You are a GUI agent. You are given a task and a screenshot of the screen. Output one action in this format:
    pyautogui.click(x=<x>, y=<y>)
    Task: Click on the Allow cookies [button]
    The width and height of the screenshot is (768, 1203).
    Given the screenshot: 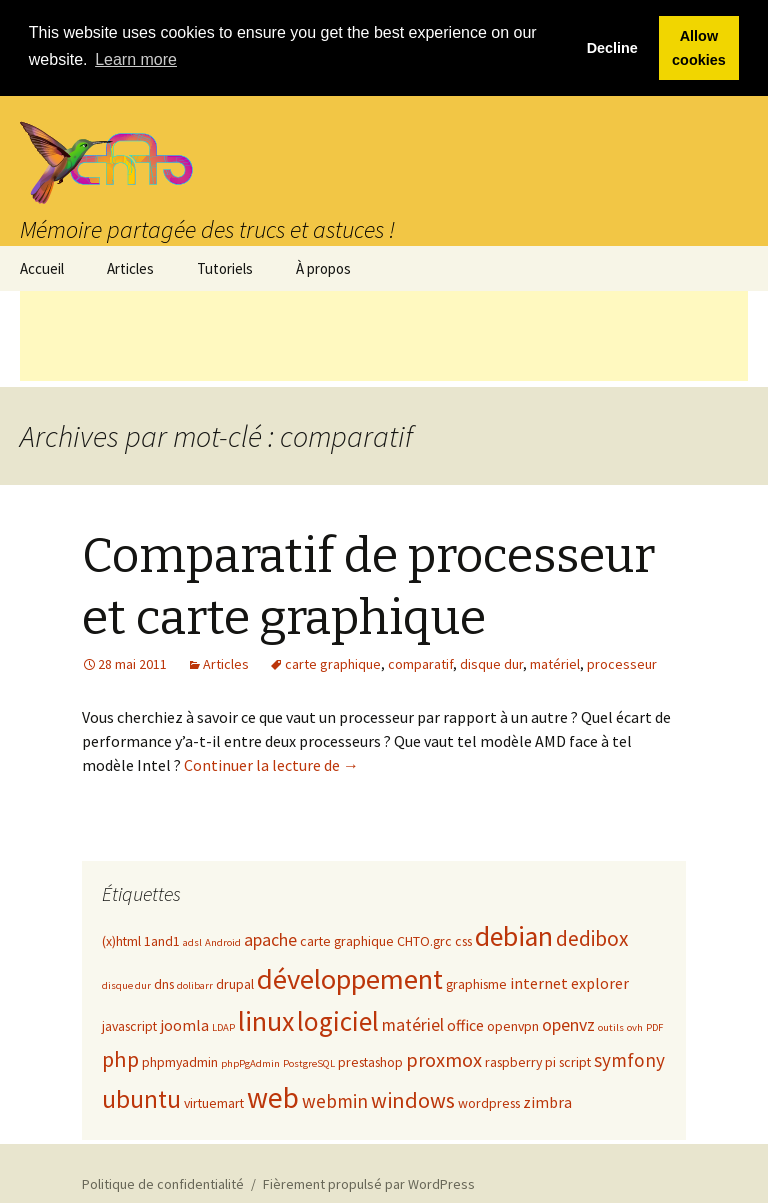 What is the action you would take?
    pyautogui.click(x=699, y=48)
    